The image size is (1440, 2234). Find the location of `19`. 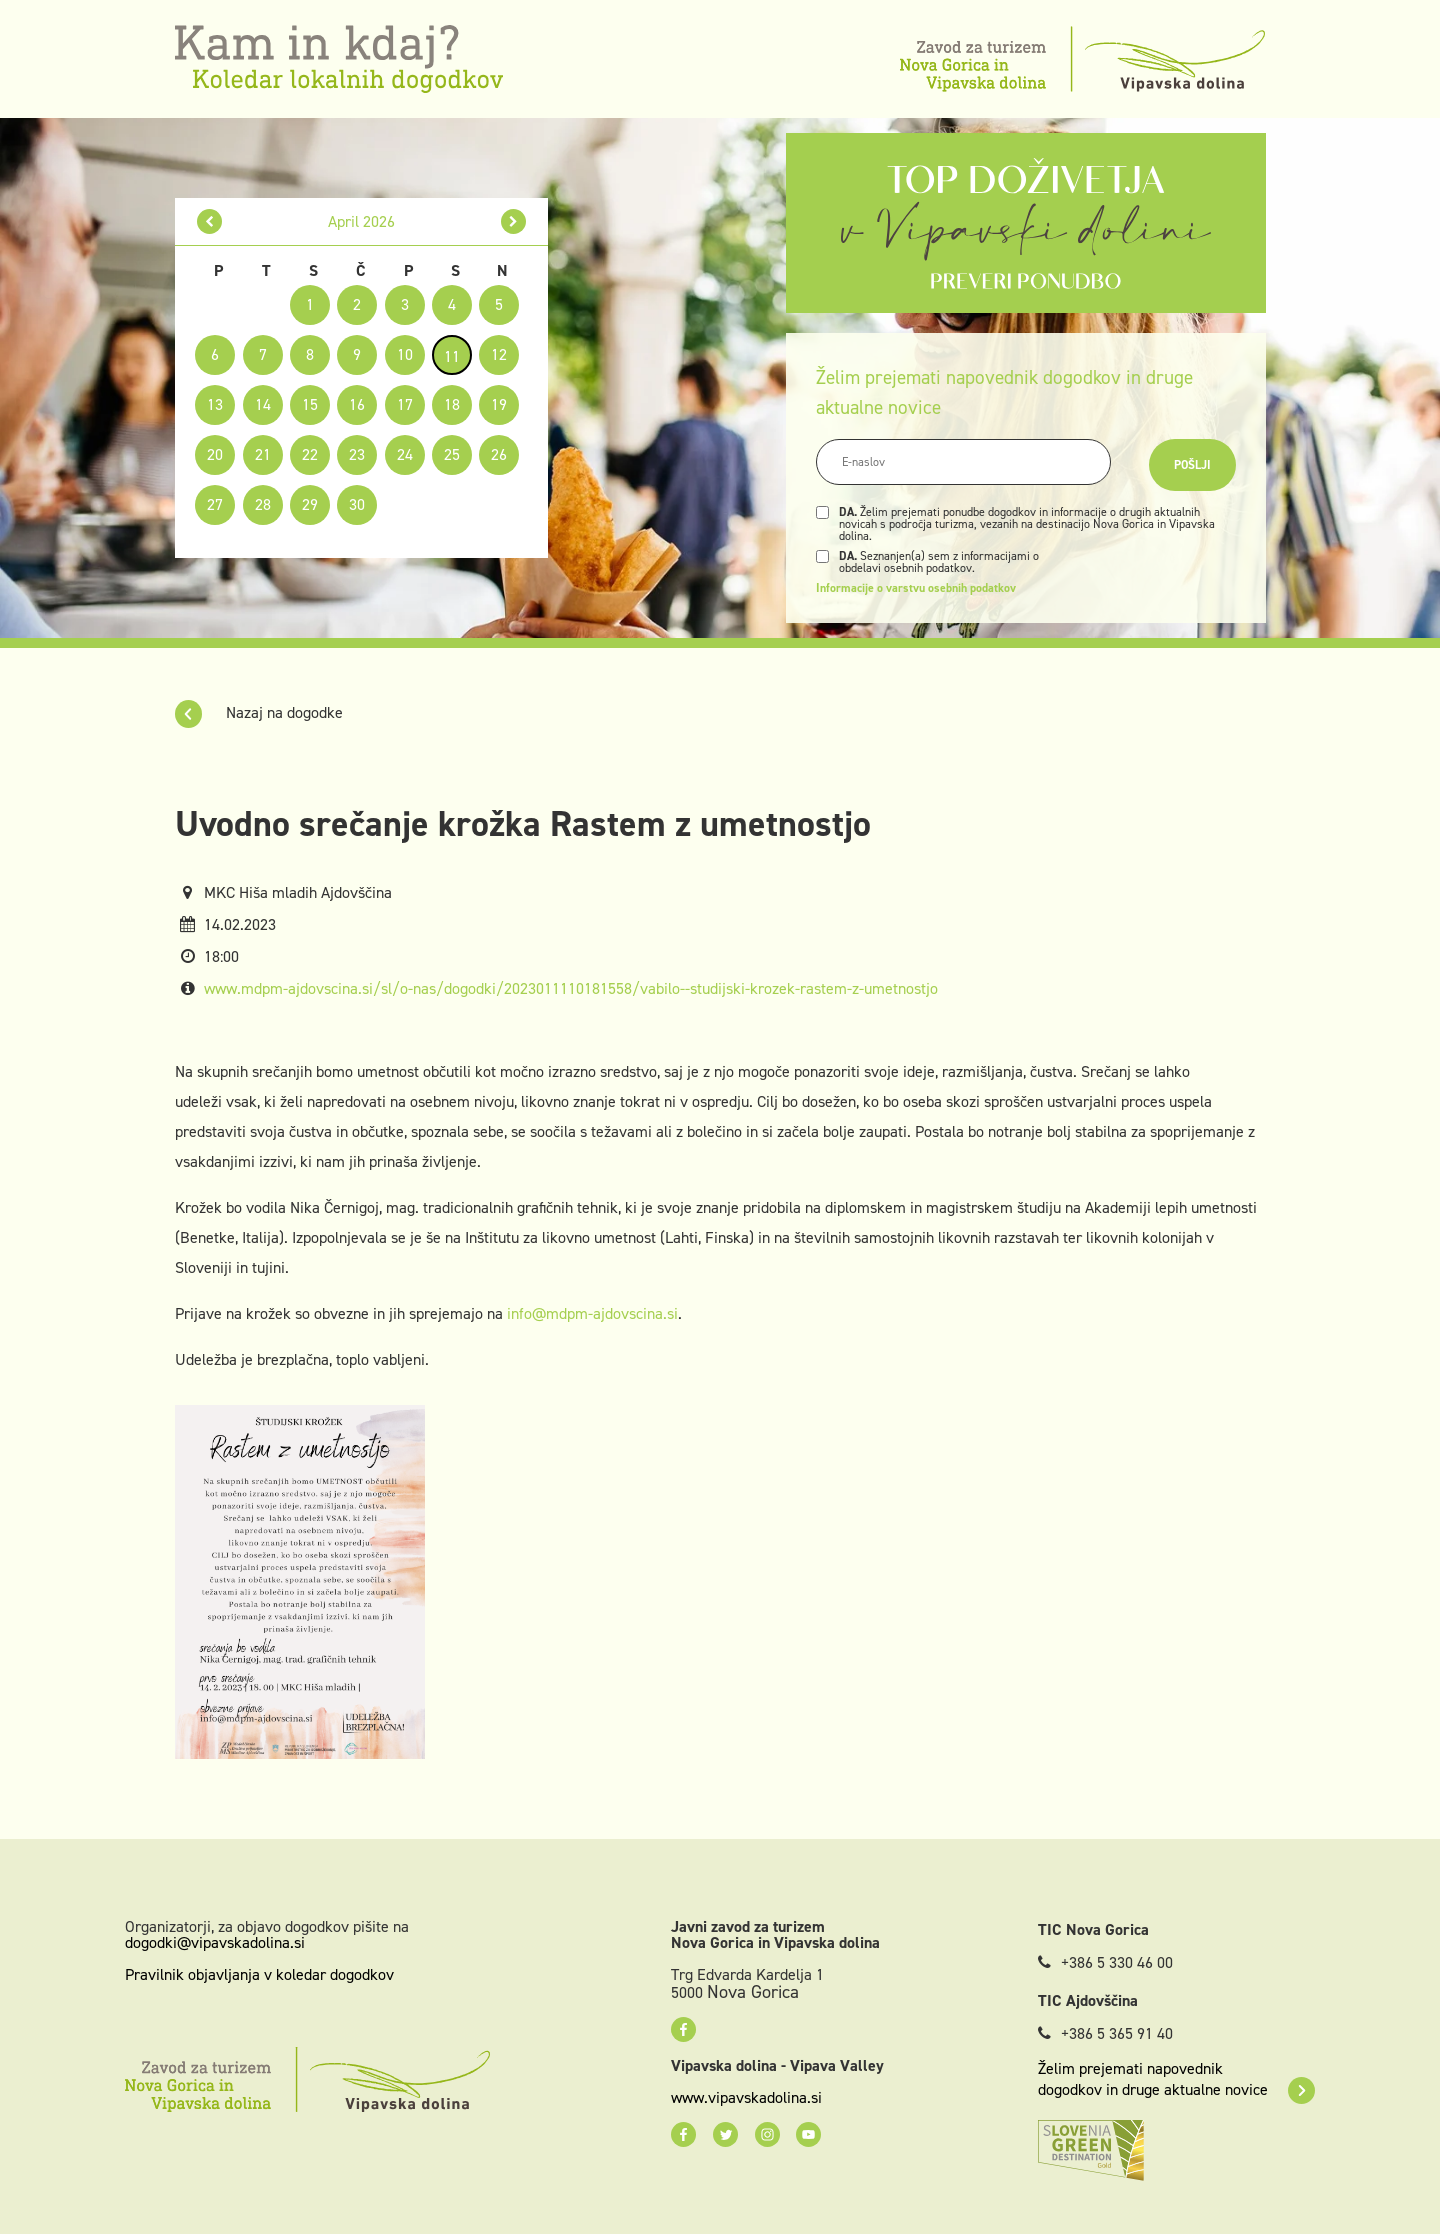

19 is located at coordinates (499, 404).